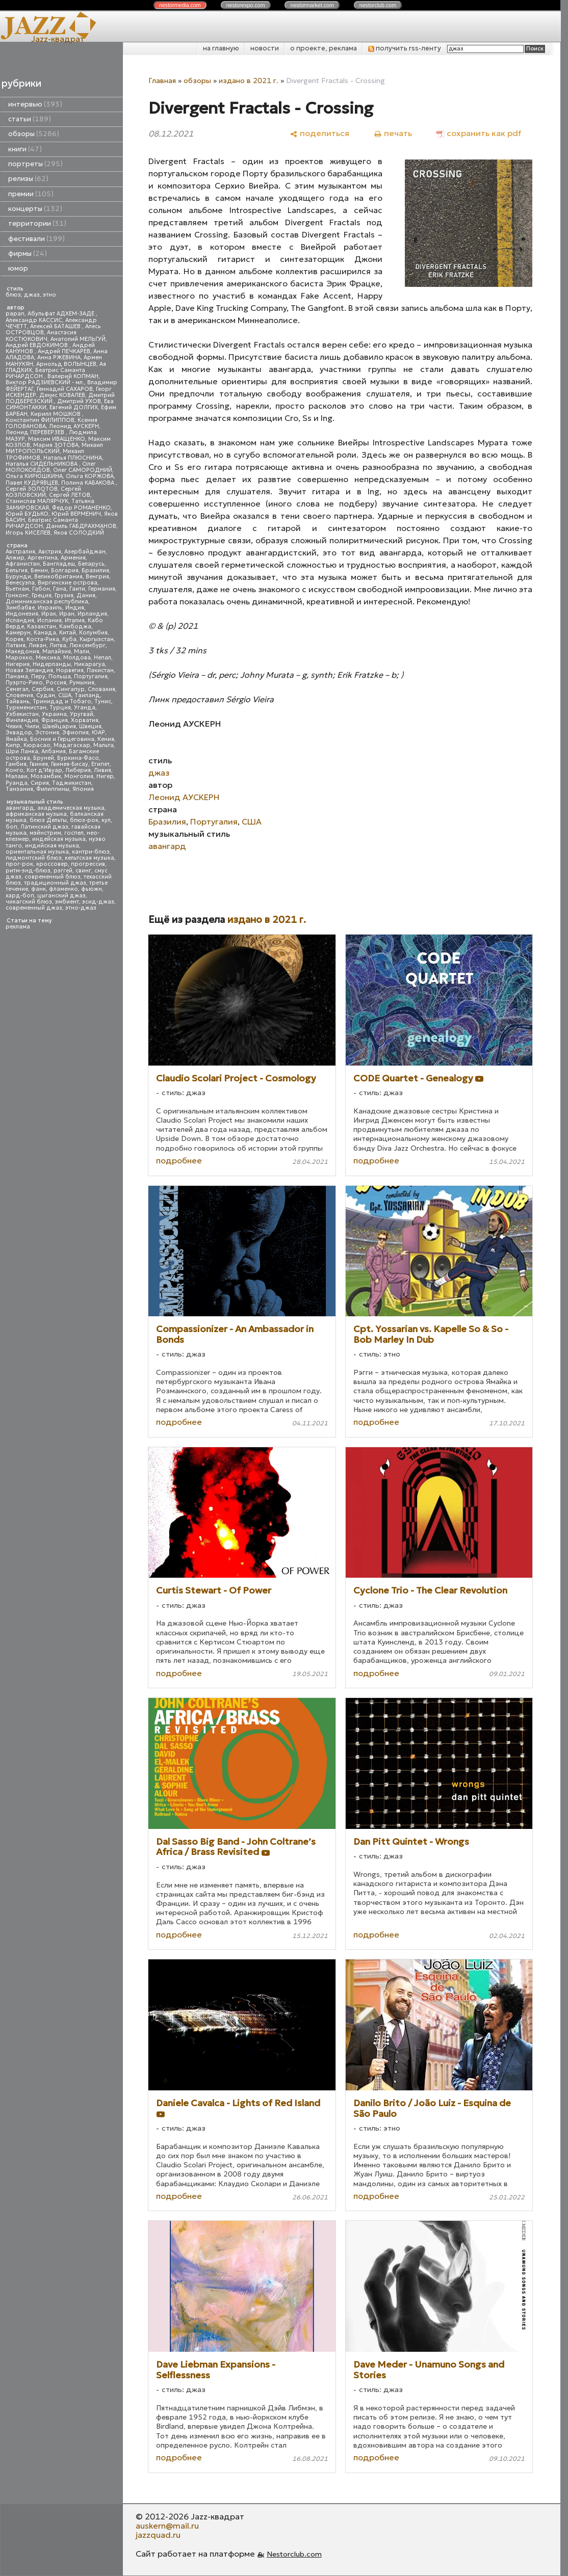  I want to click on Афганистан, so click(23, 564).